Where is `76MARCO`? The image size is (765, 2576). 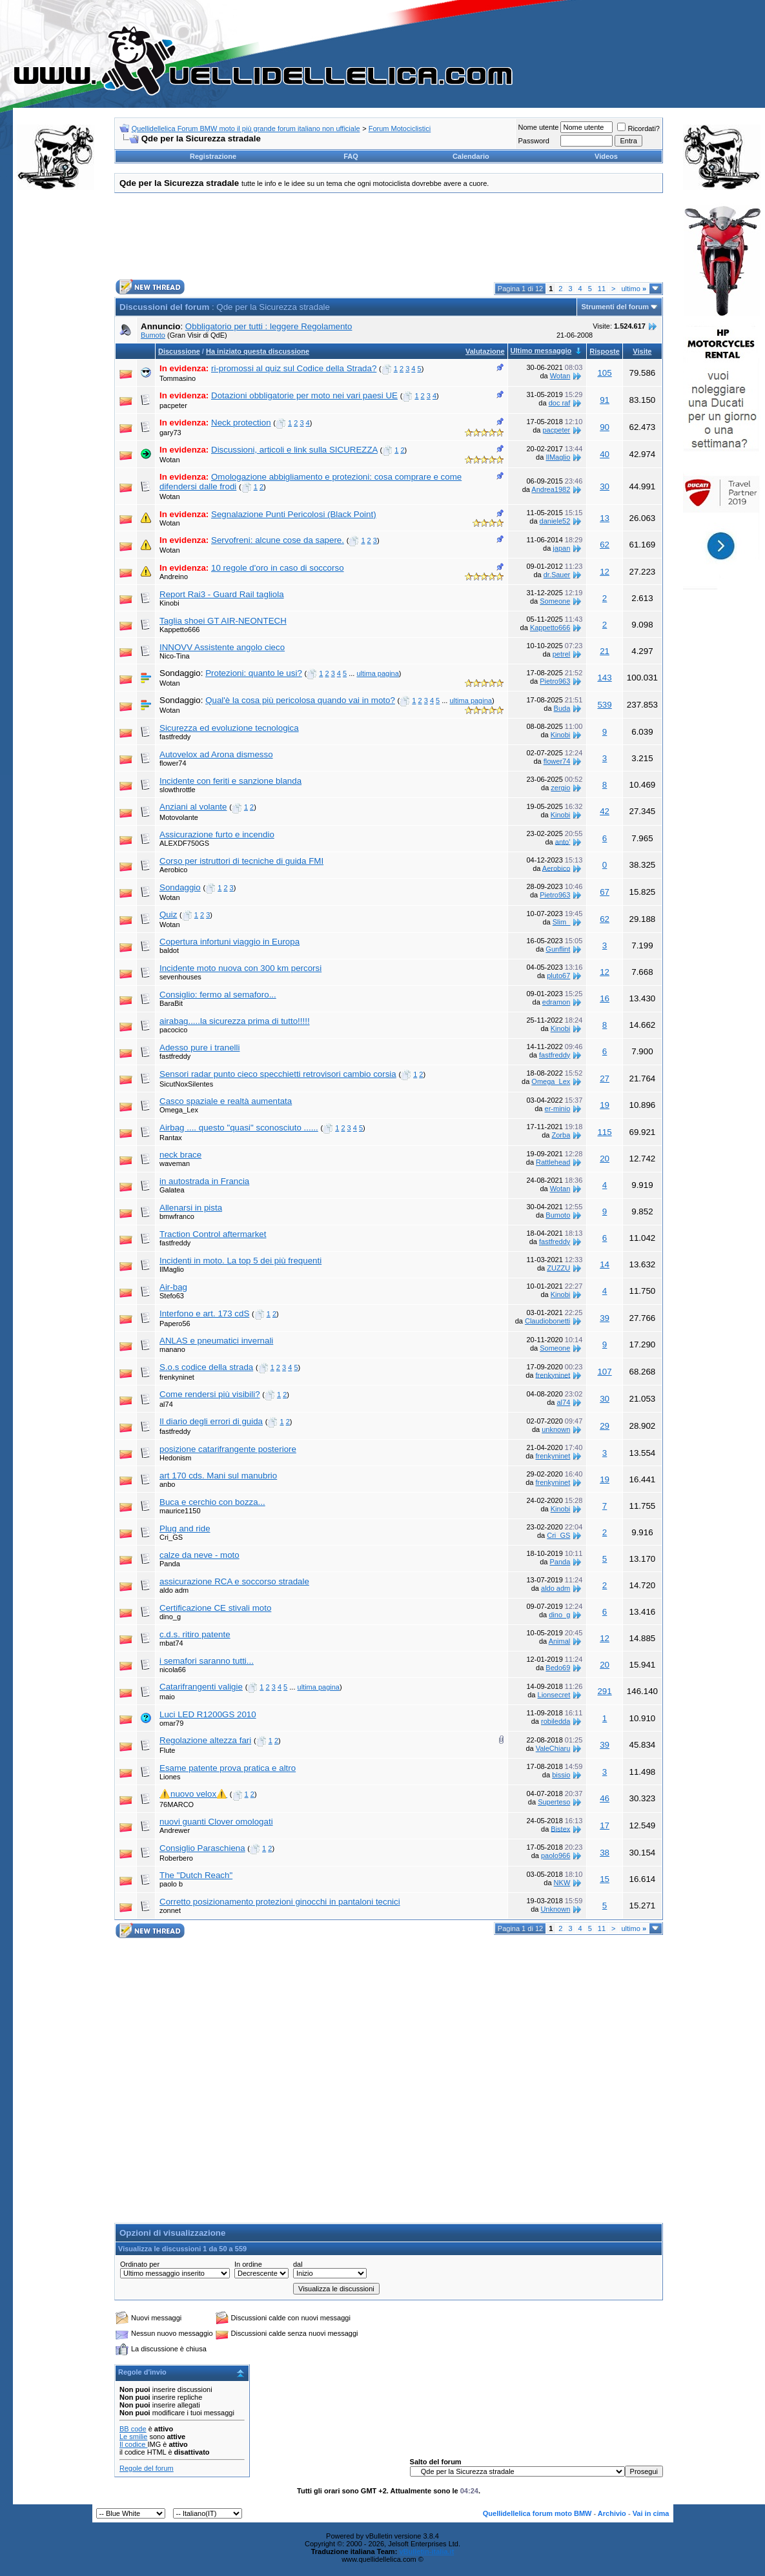 76MARCO is located at coordinates (176, 1804).